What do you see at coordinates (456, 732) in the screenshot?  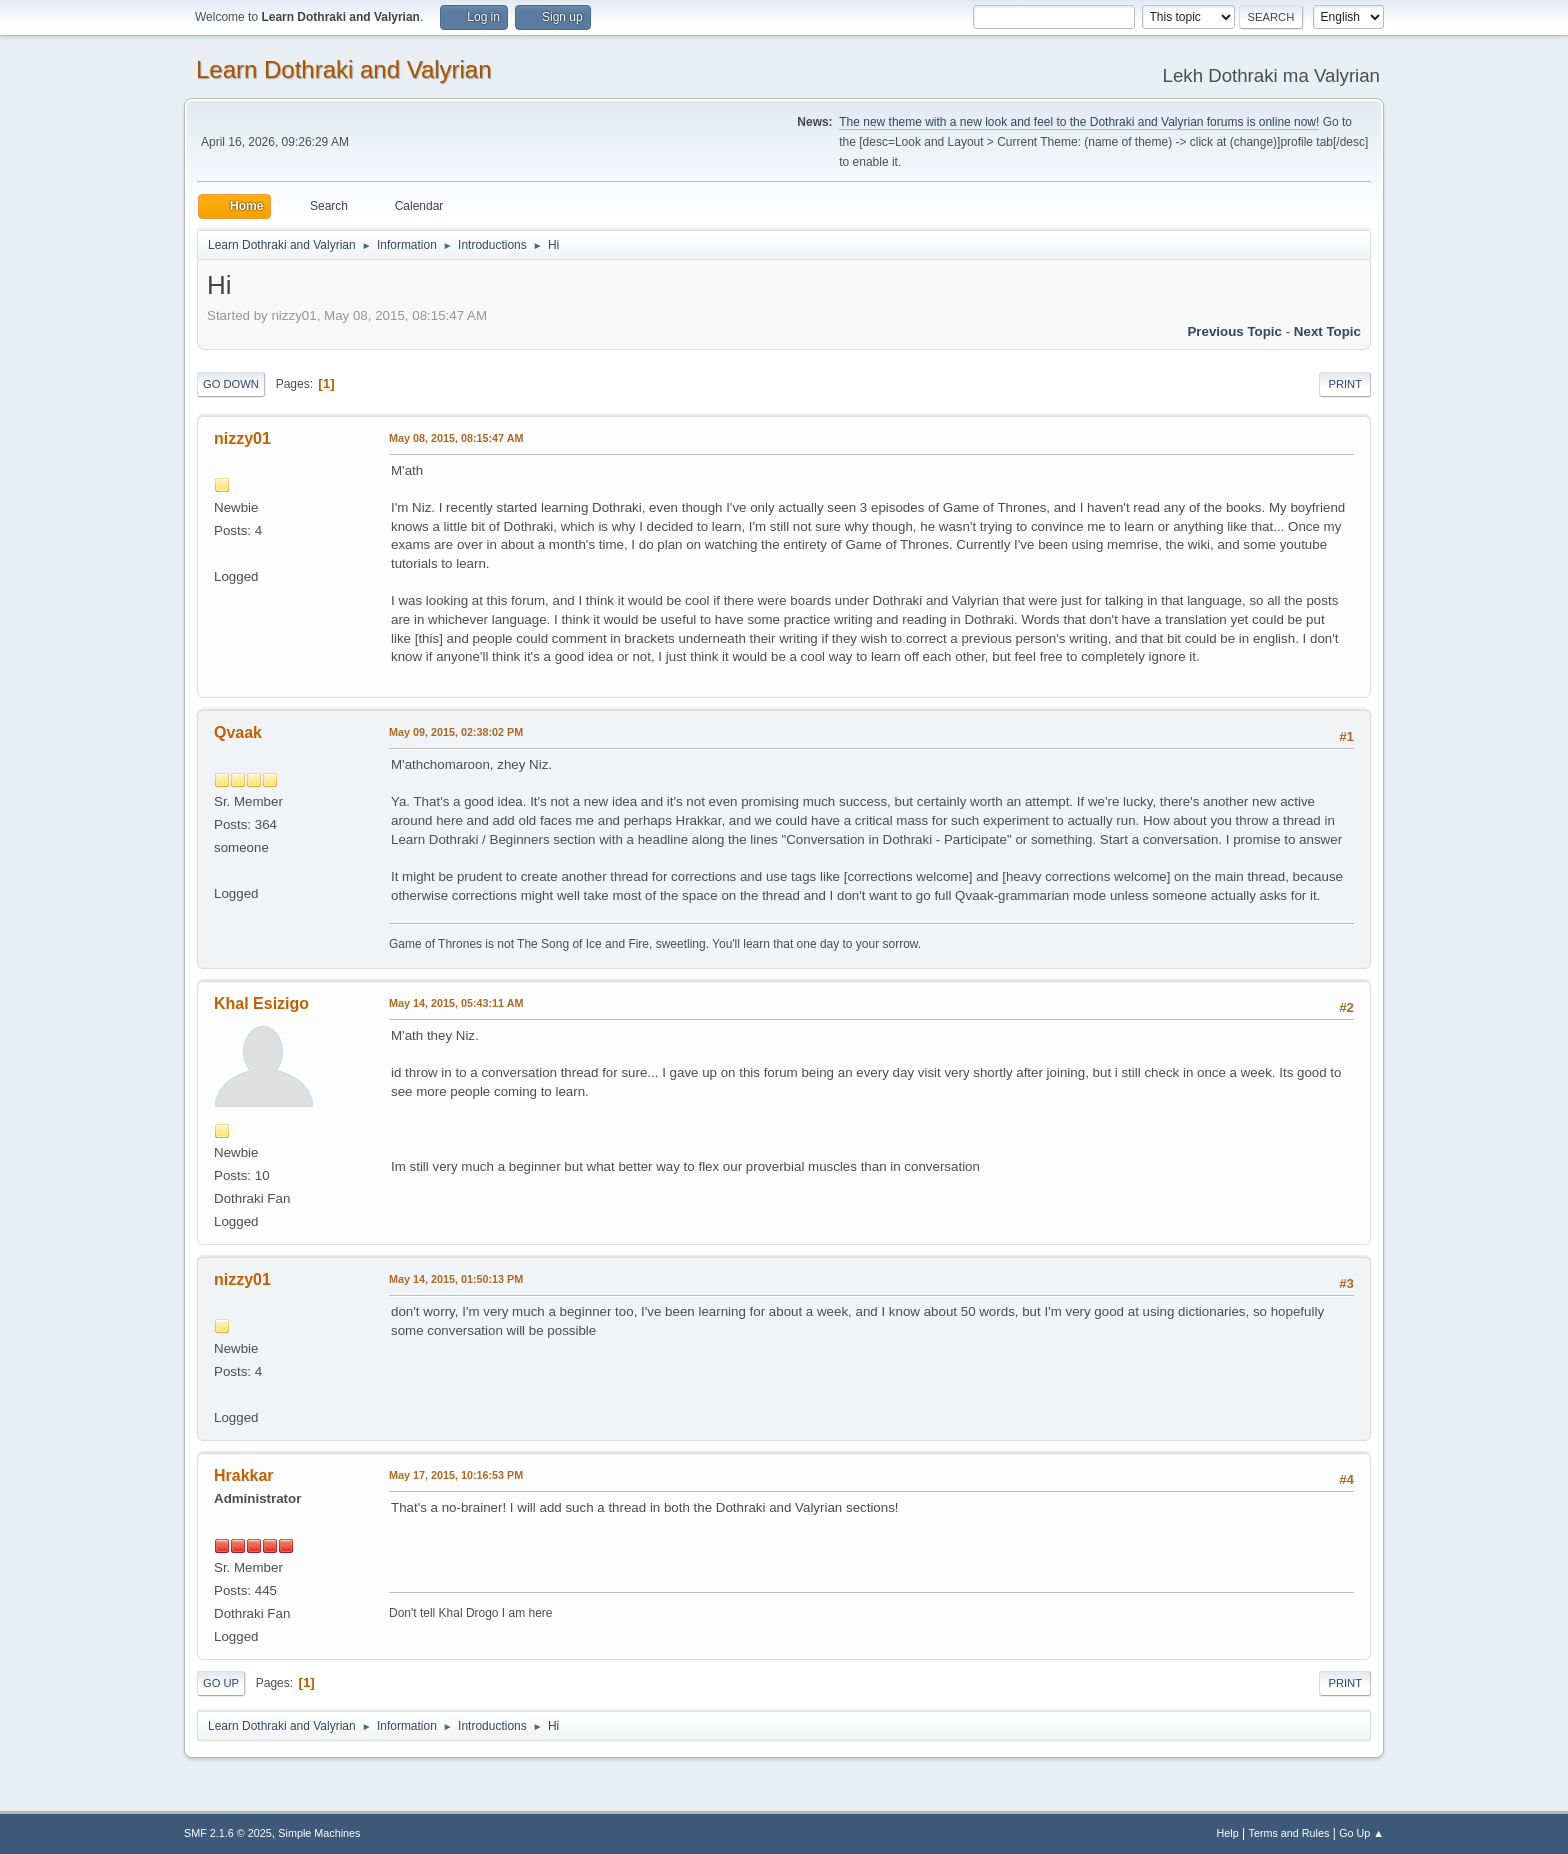 I see `May 09, 2015, 02:38:02 PM` at bounding box center [456, 732].